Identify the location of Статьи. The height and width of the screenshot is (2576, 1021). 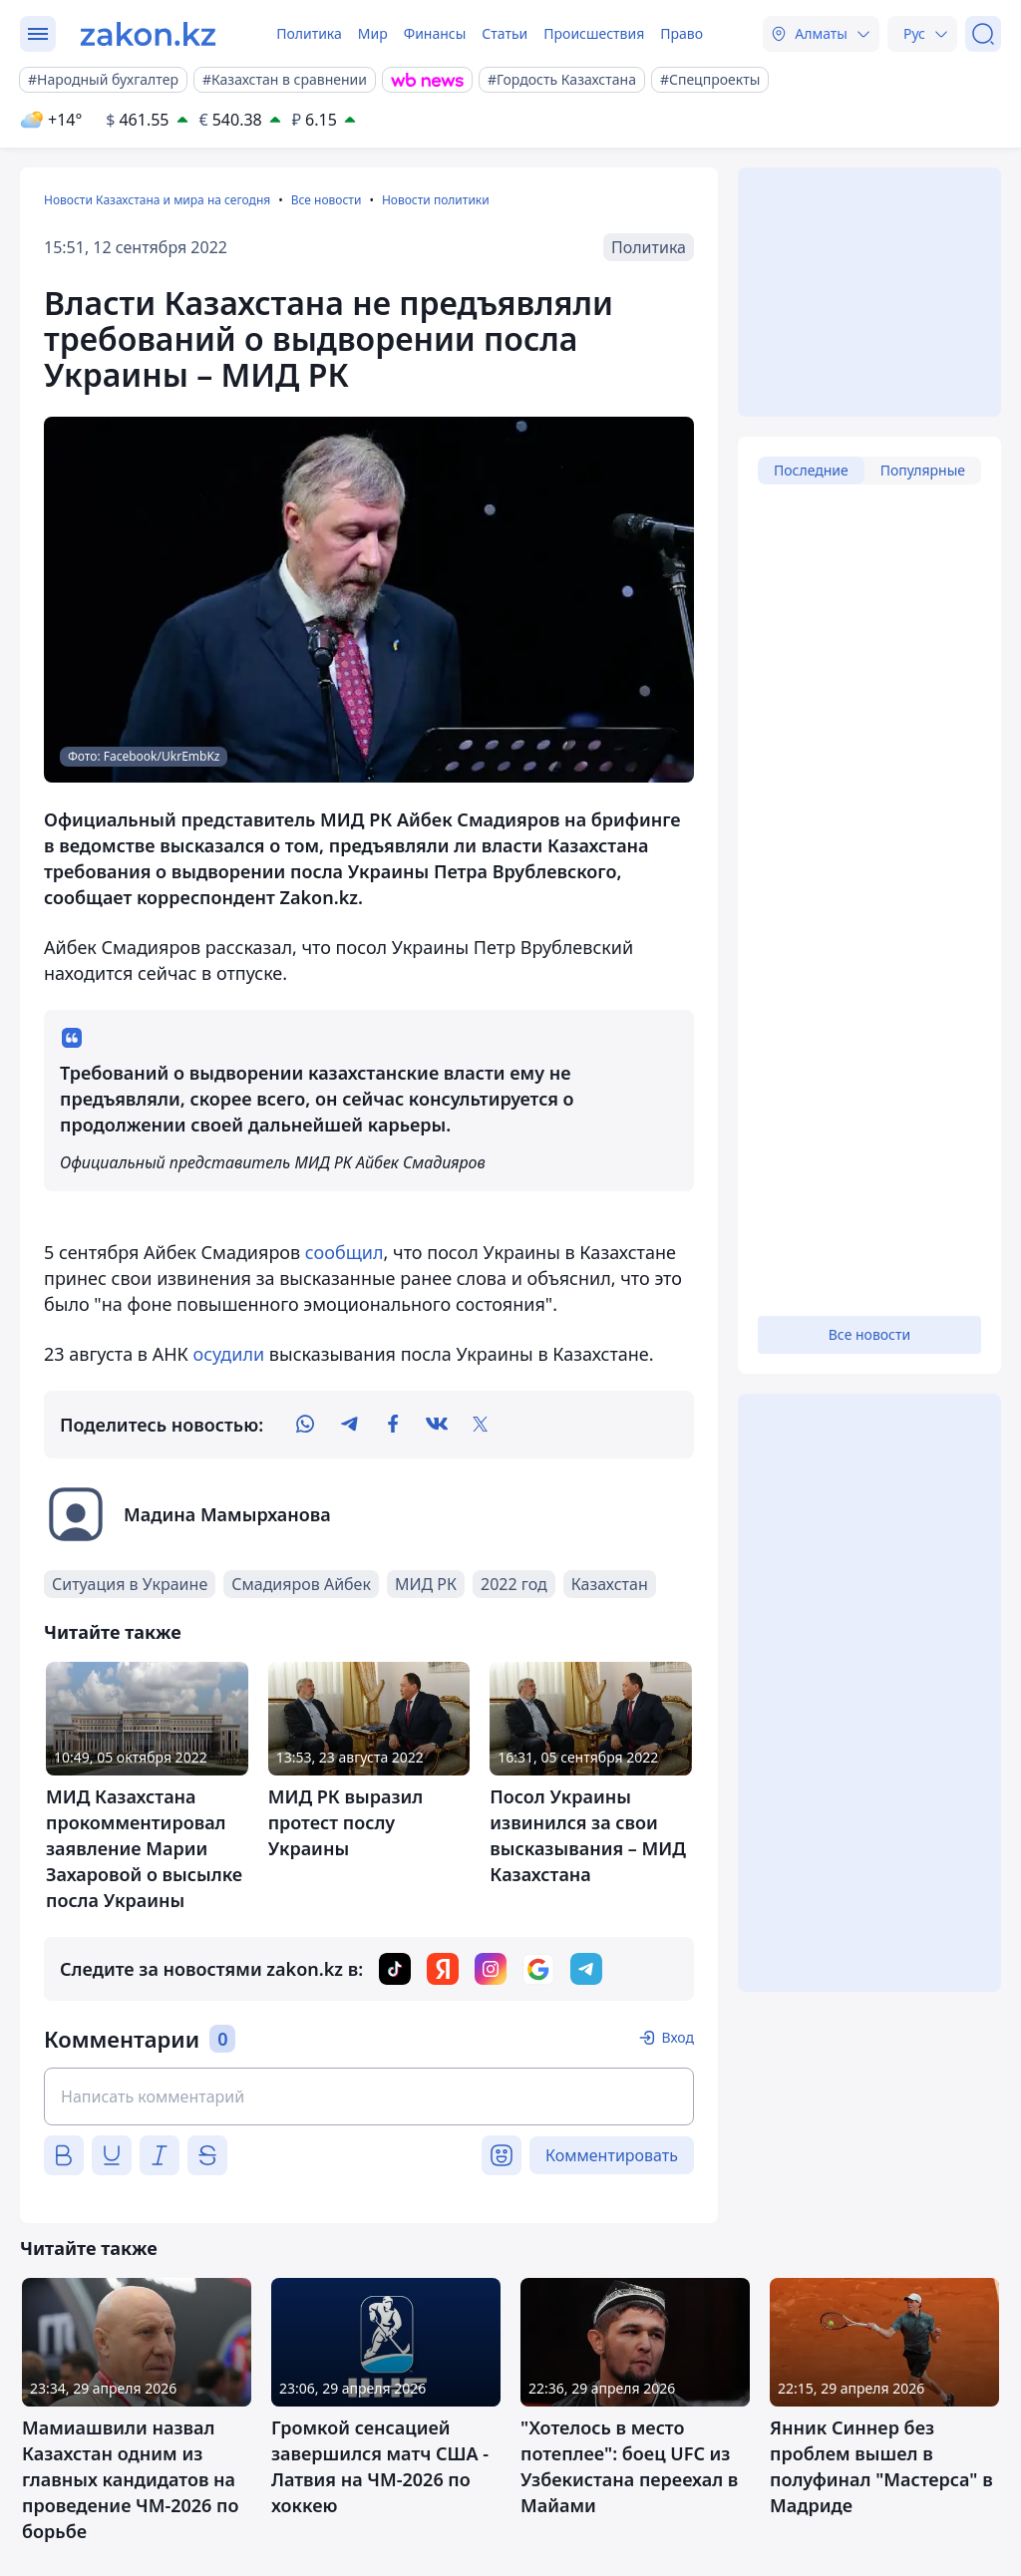
(504, 33).